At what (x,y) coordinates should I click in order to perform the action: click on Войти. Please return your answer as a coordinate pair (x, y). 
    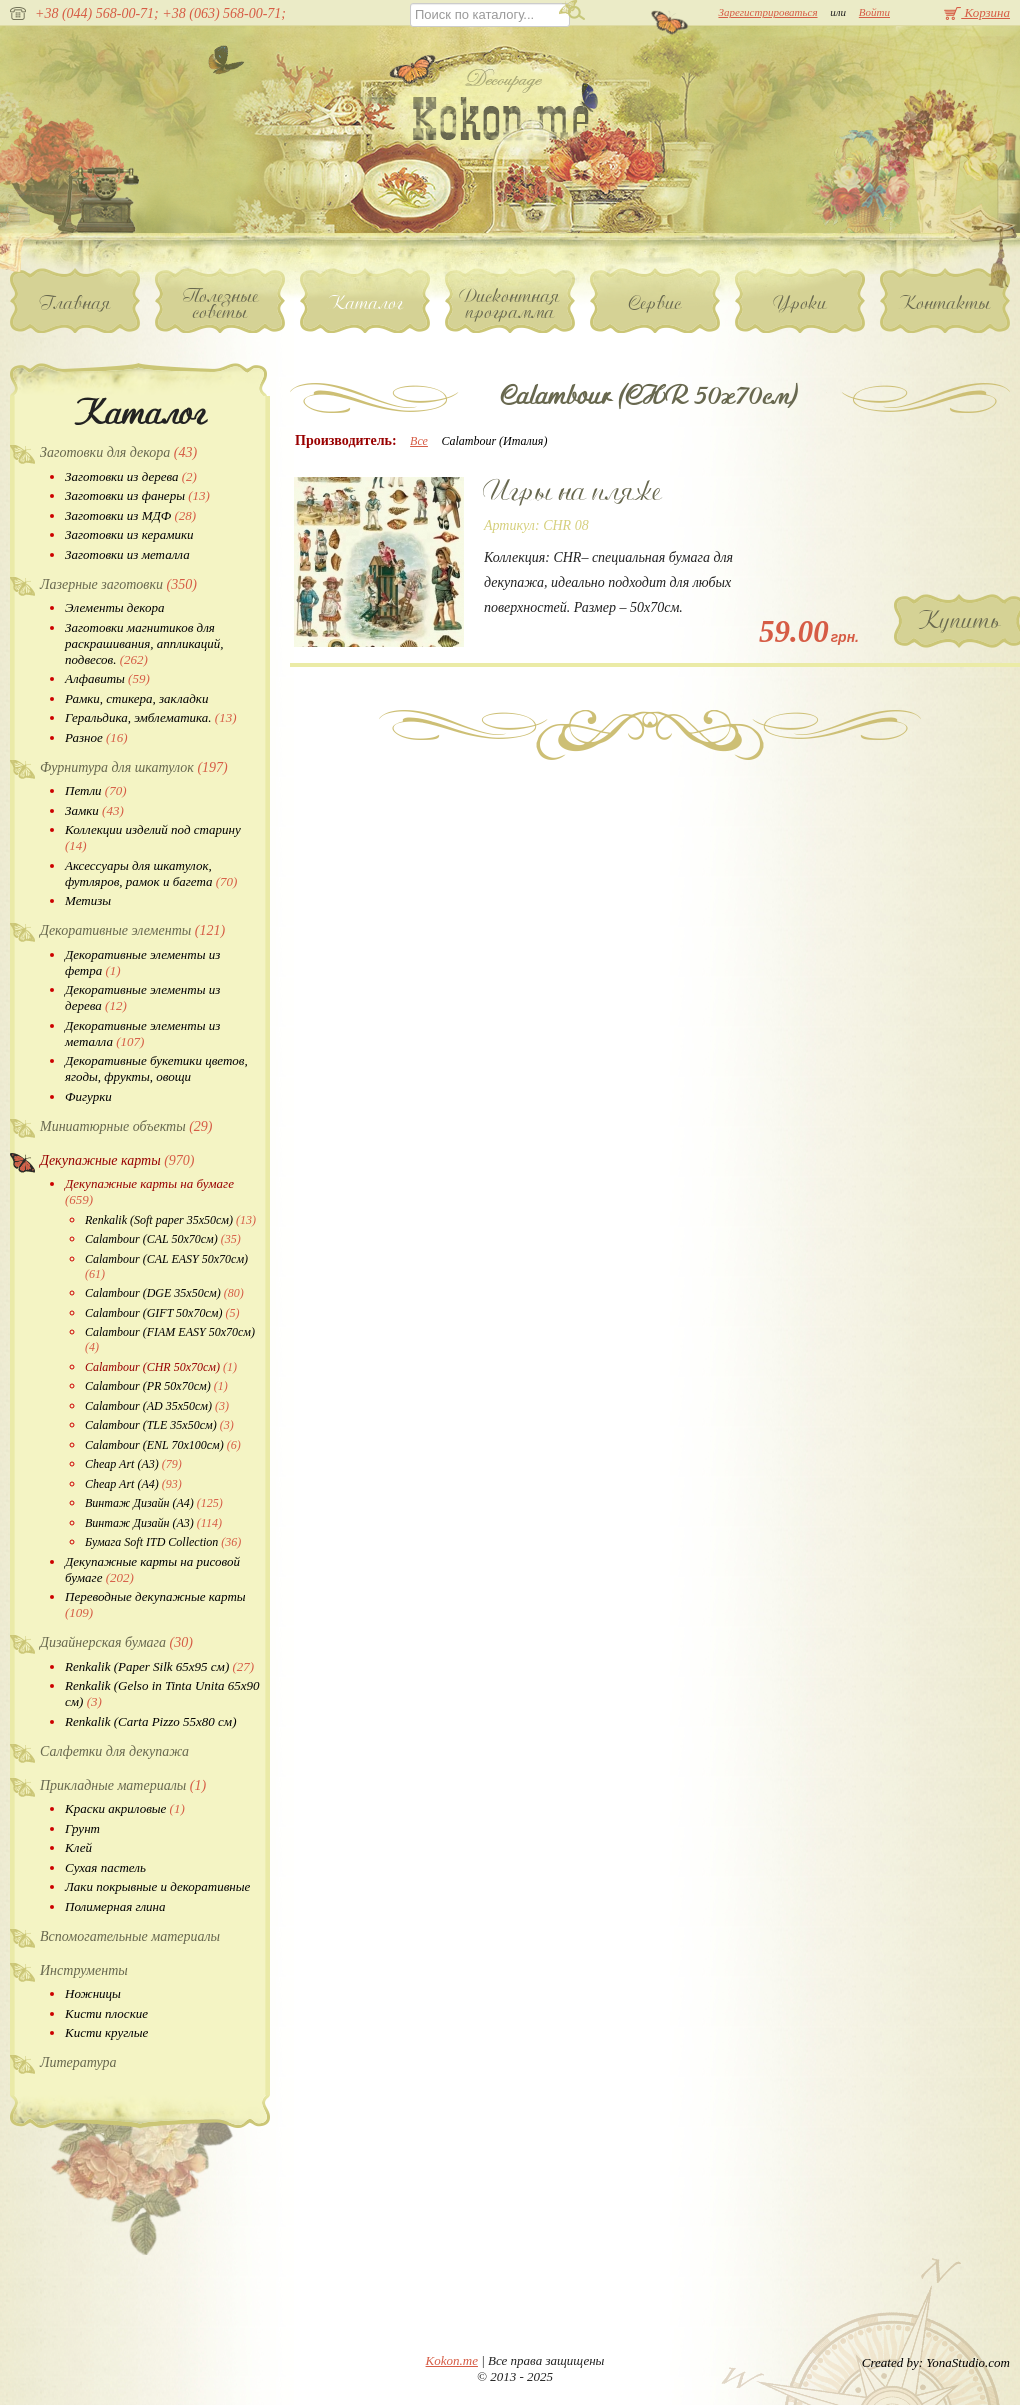
    Looking at the image, I should click on (874, 12).